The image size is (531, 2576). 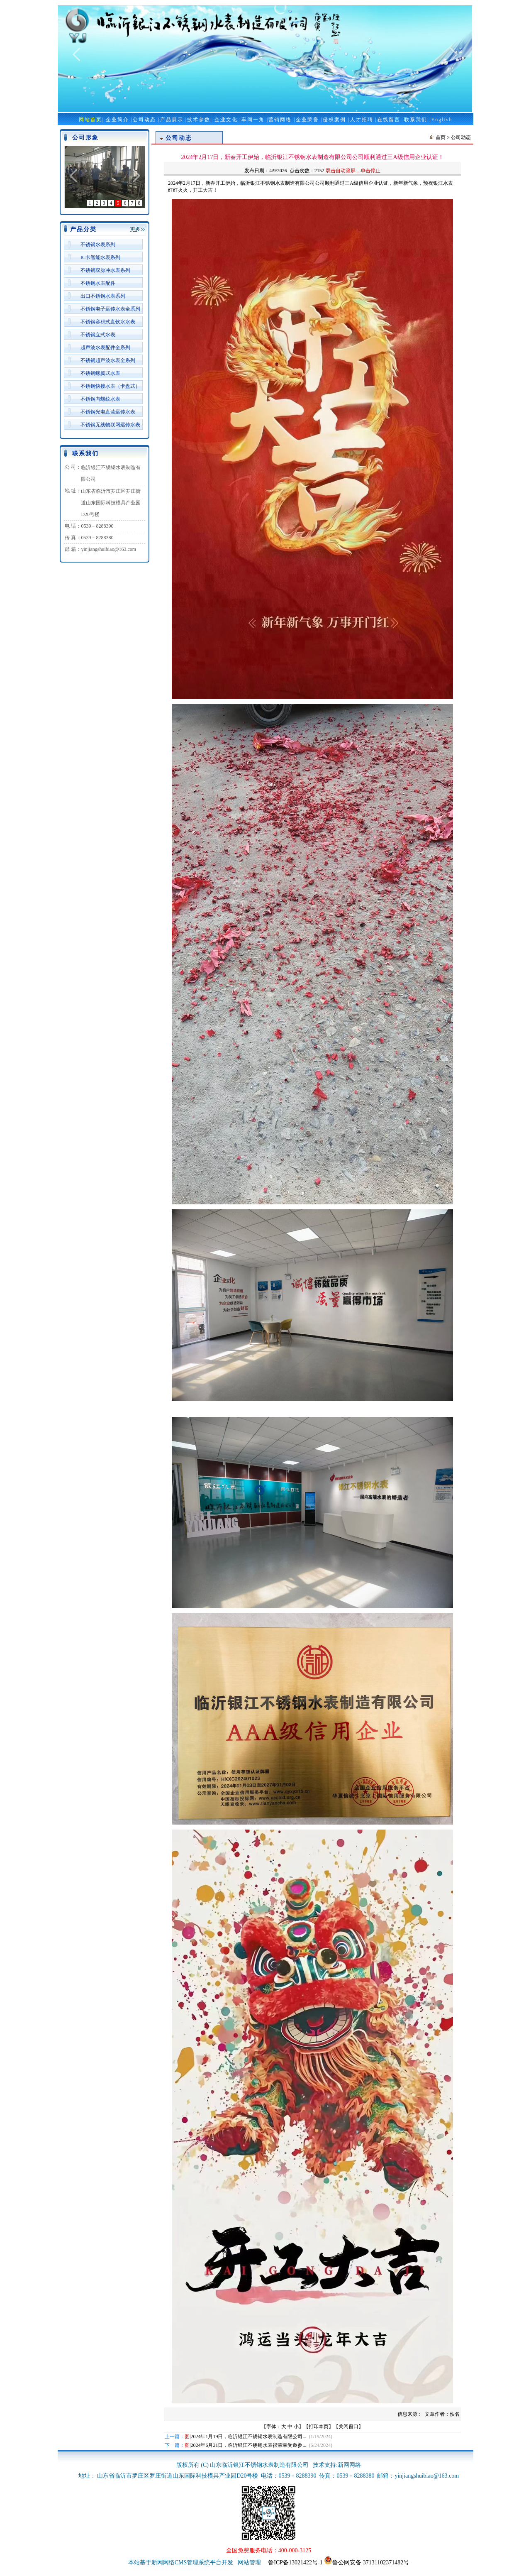 What do you see at coordinates (248, 2436) in the screenshot?
I see `2024年1月19日，临沂银江不锈钢水表制造有限公司...` at bounding box center [248, 2436].